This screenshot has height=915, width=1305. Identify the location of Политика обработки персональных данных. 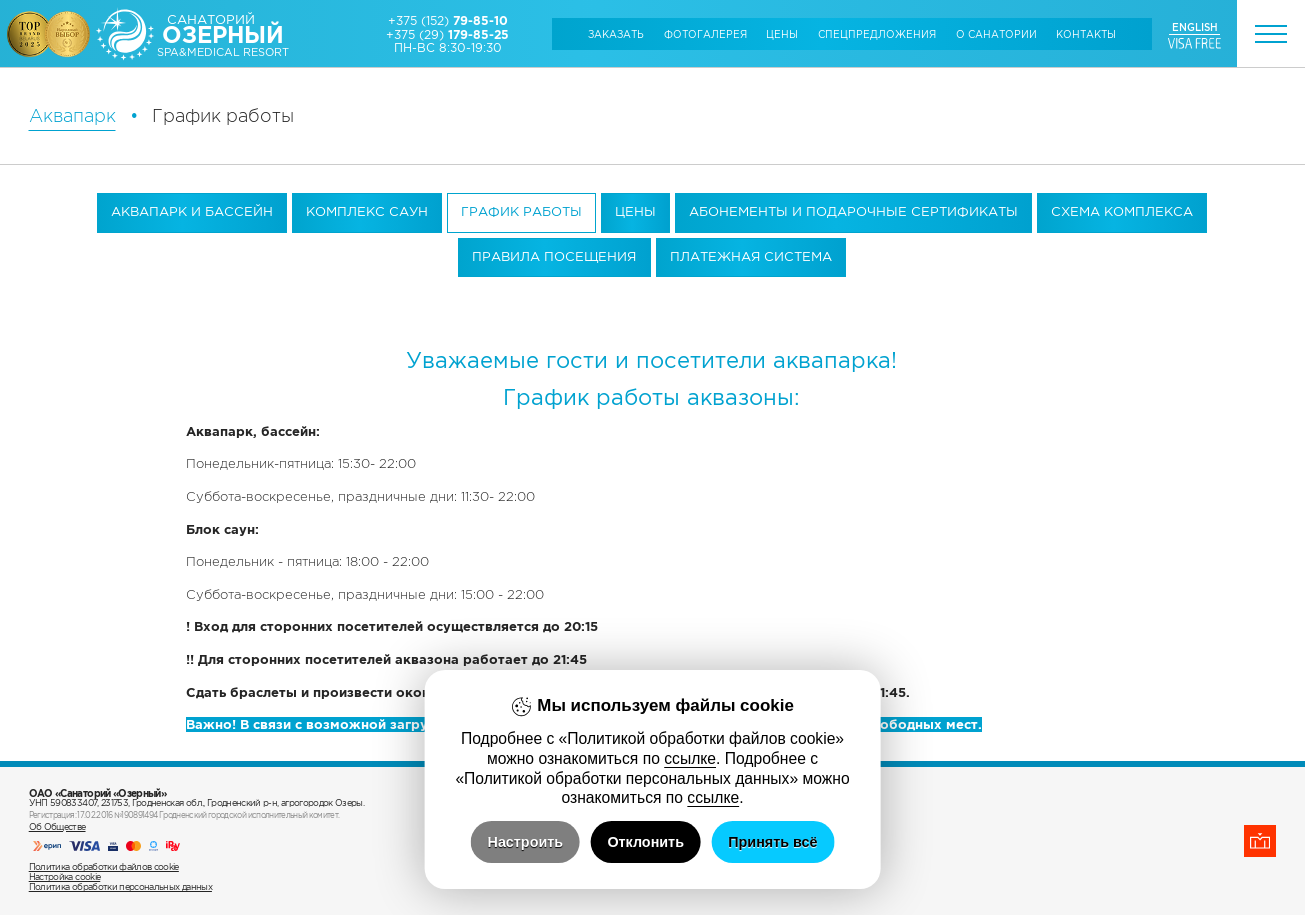
(120, 887).